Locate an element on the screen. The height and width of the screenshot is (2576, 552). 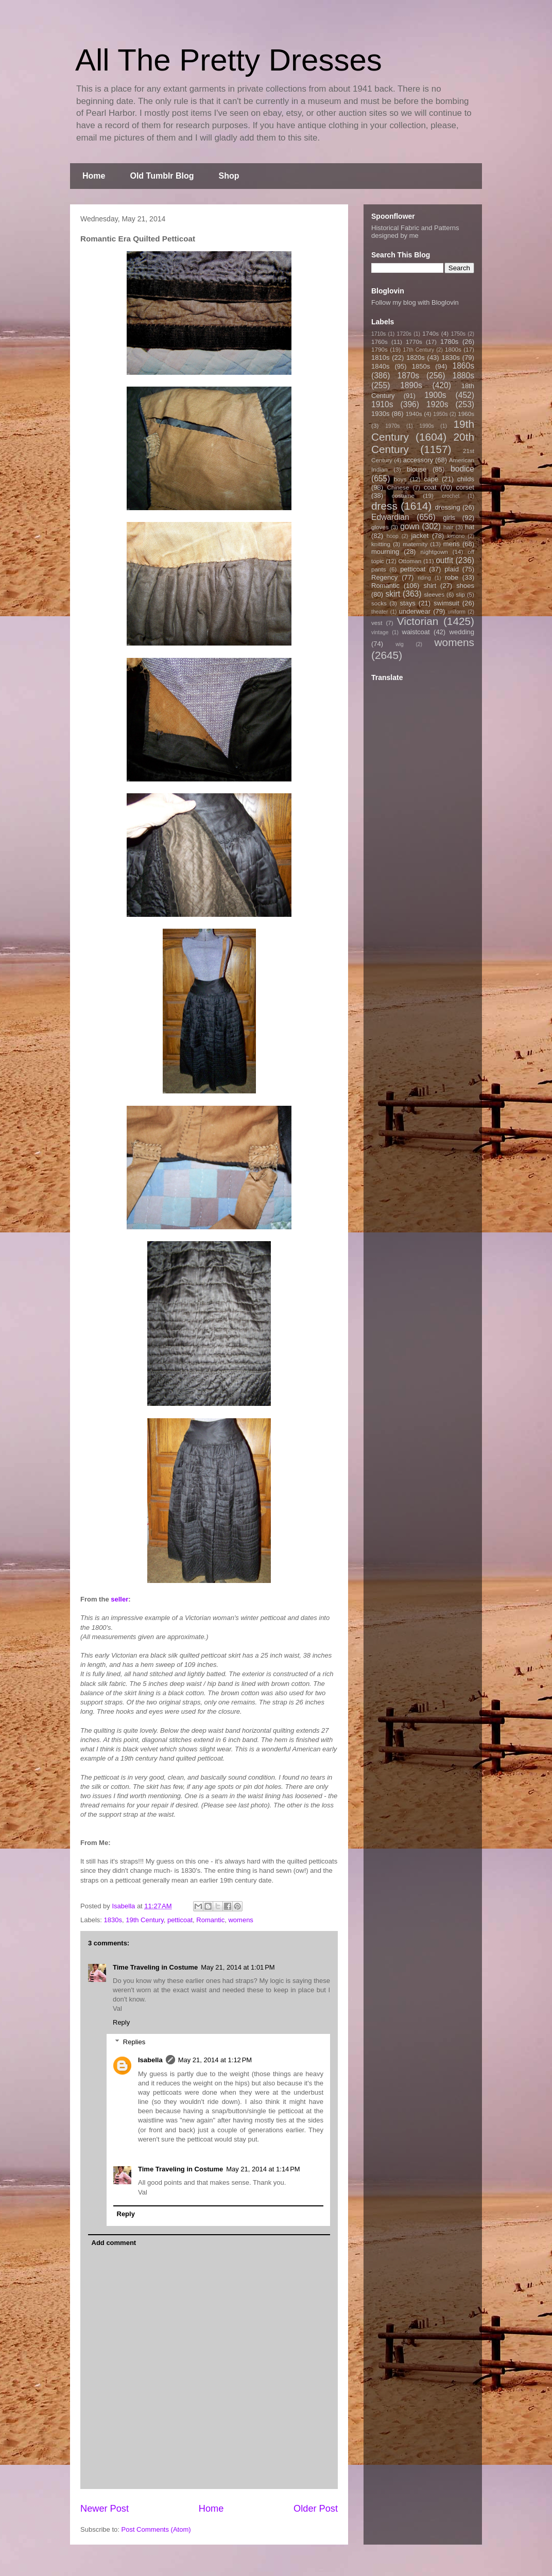
1780s is located at coordinates (449, 341).